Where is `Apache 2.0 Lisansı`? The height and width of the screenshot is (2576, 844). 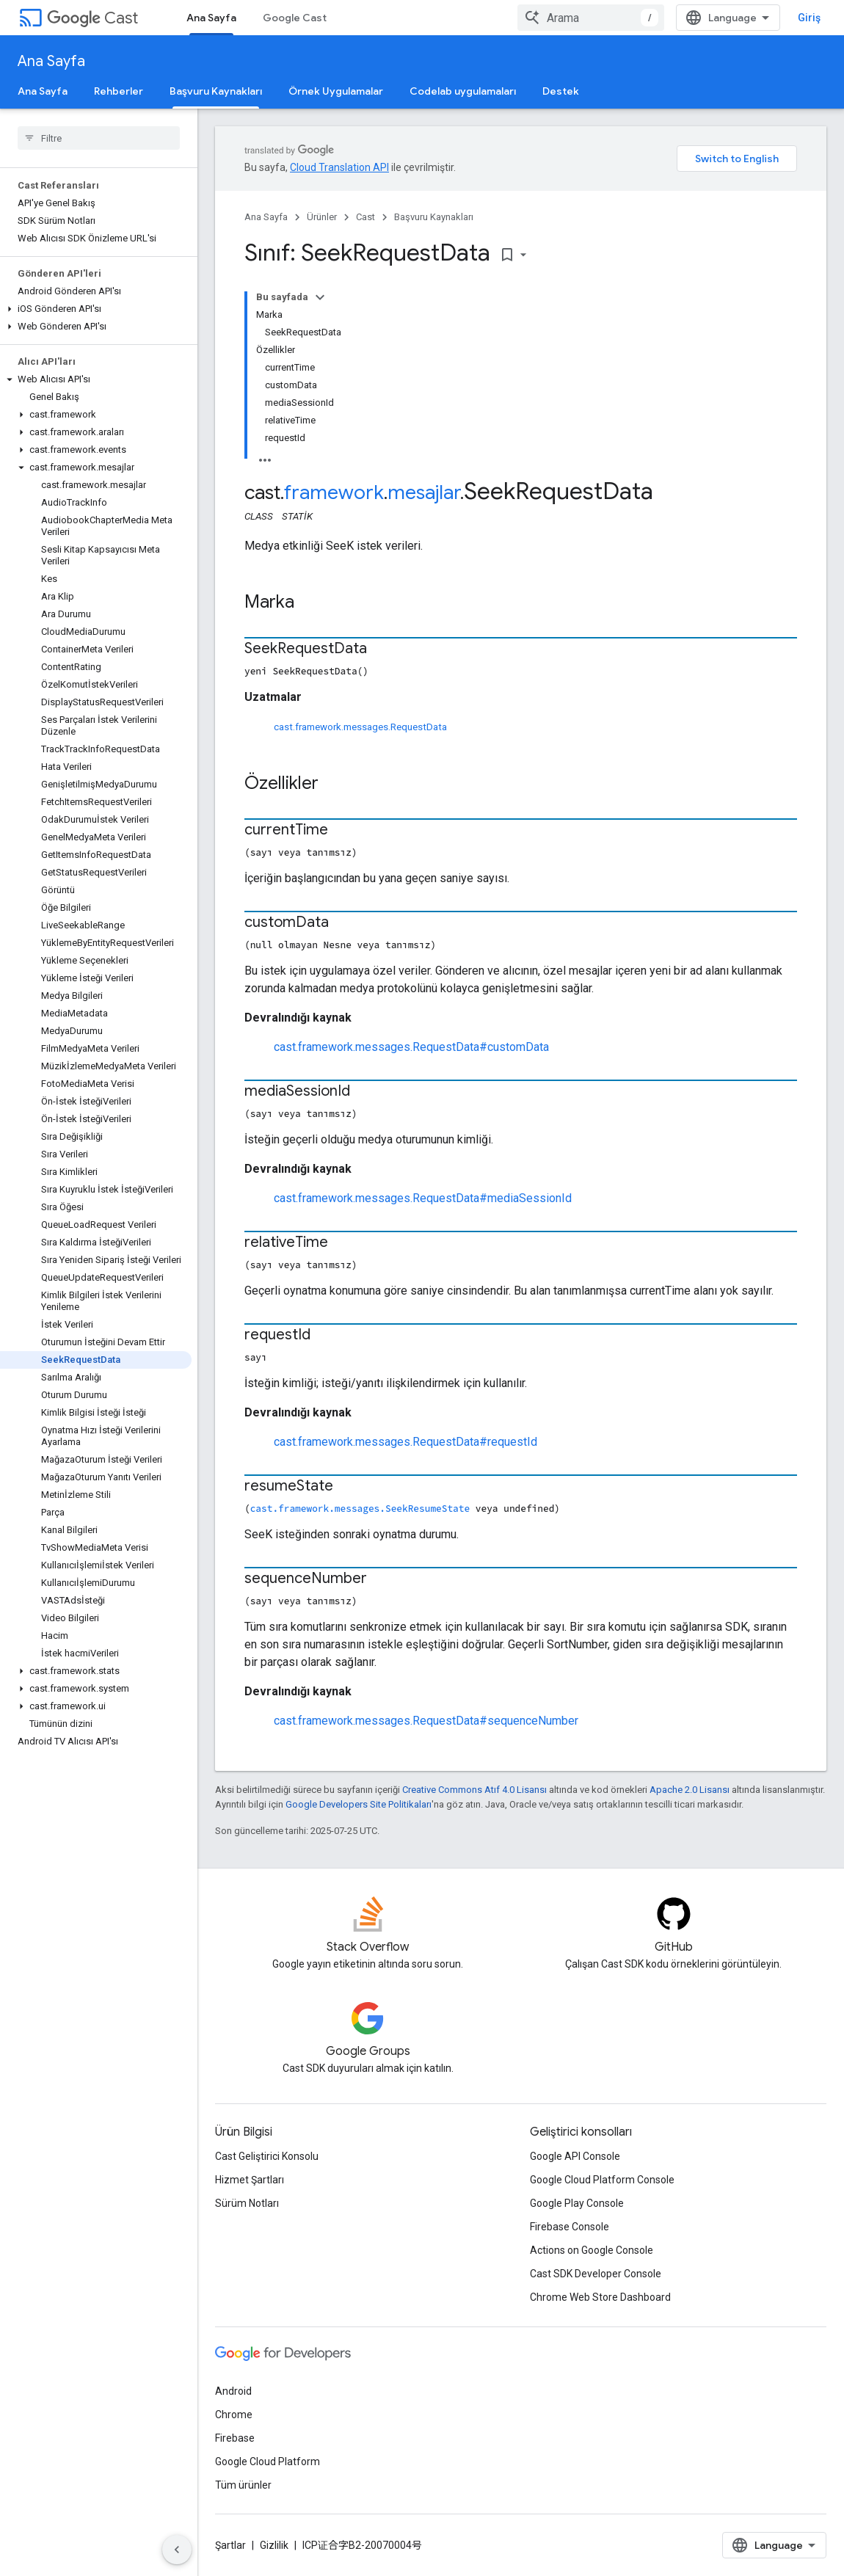 Apache 2.0 Lisansı is located at coordinates (690, 1789).